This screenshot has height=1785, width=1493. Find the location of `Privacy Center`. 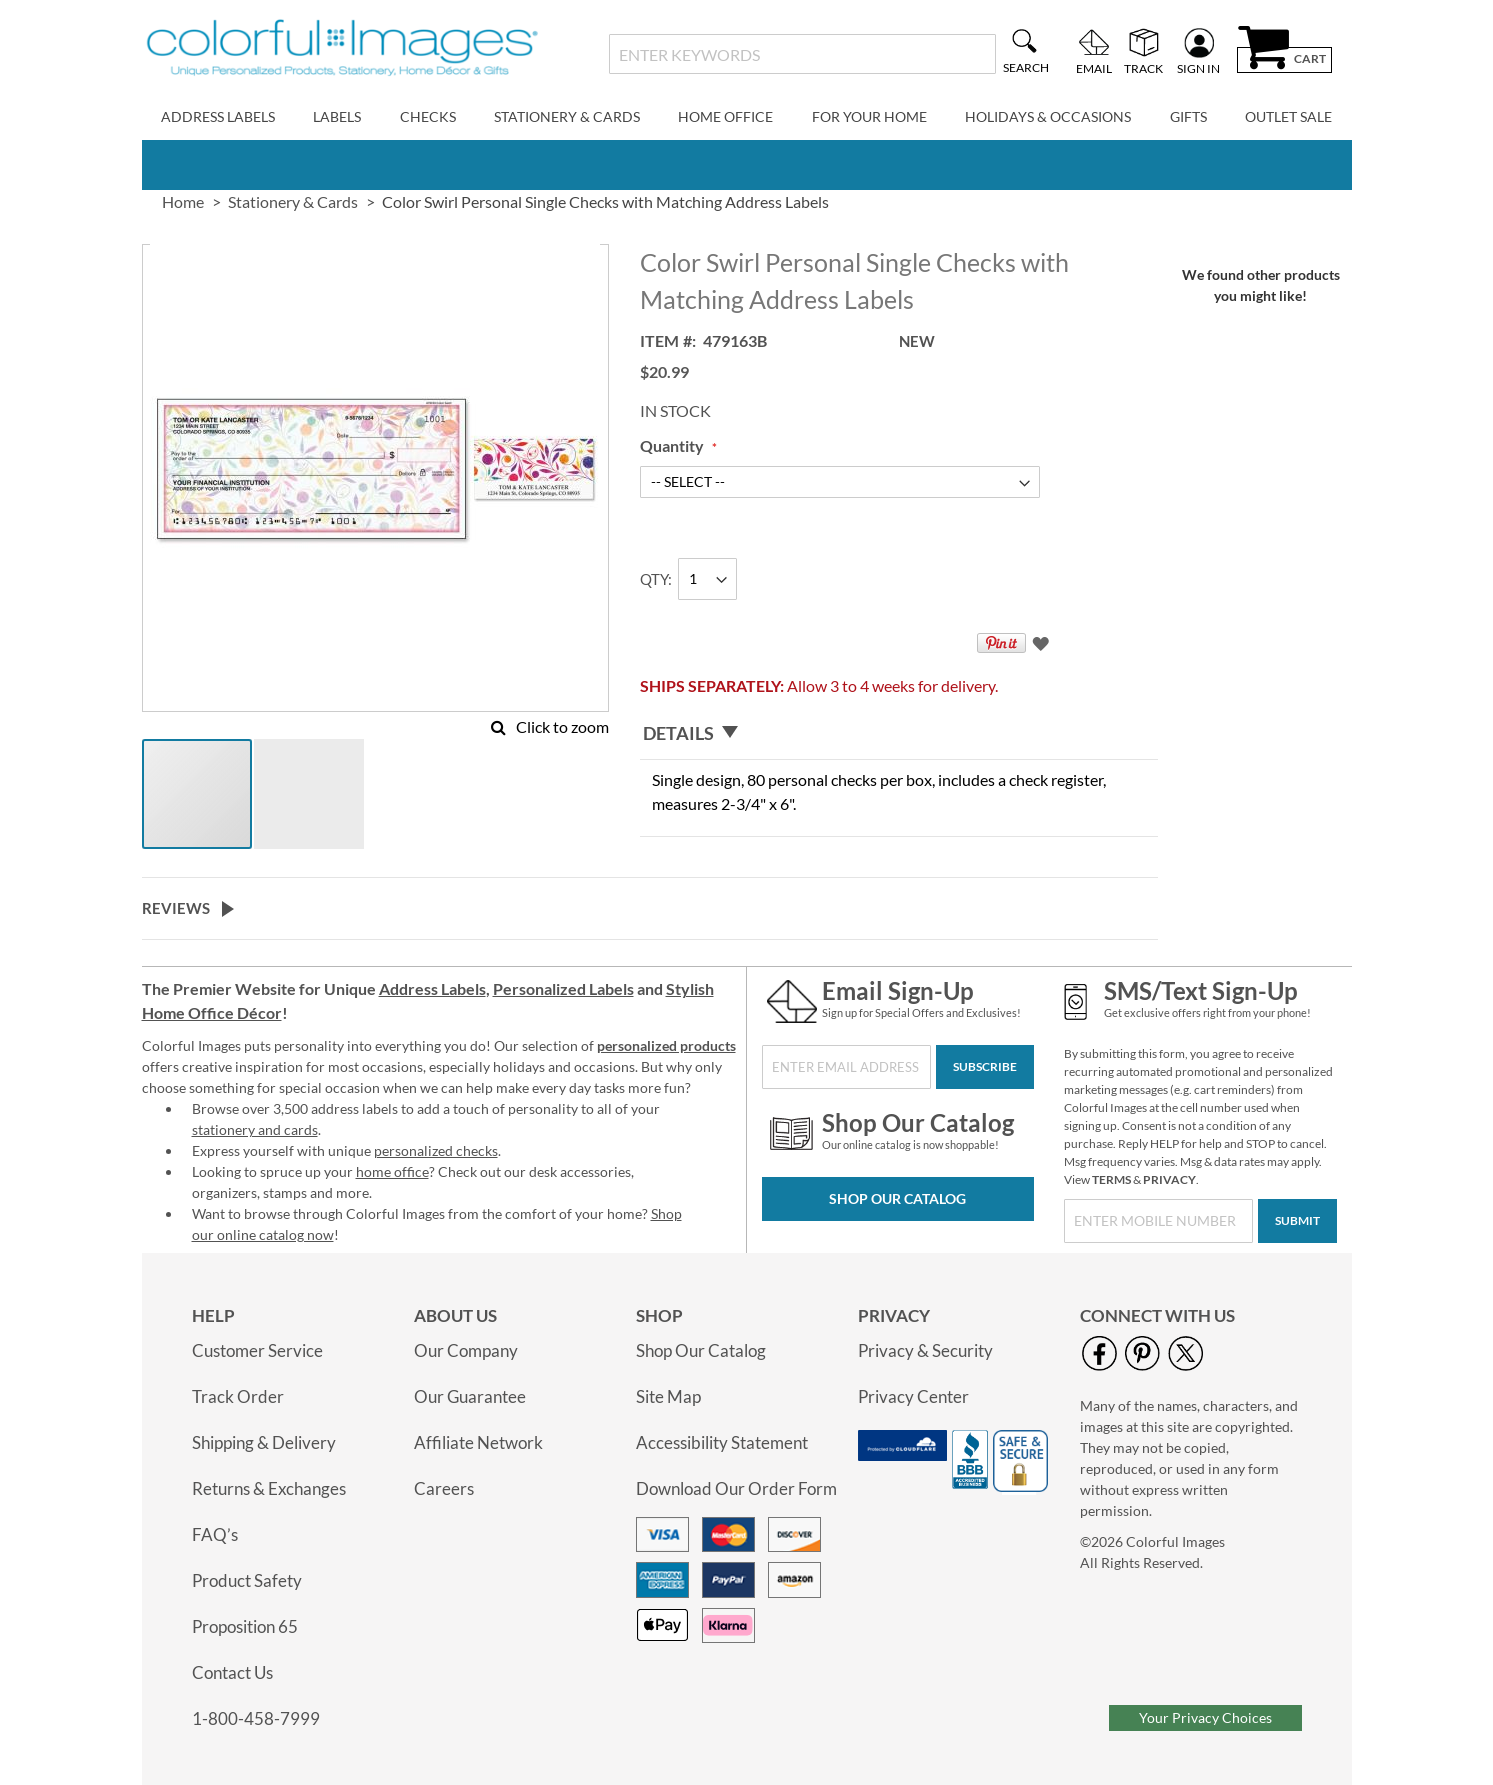

Privacy Center is located at coordinates (913, 1396).